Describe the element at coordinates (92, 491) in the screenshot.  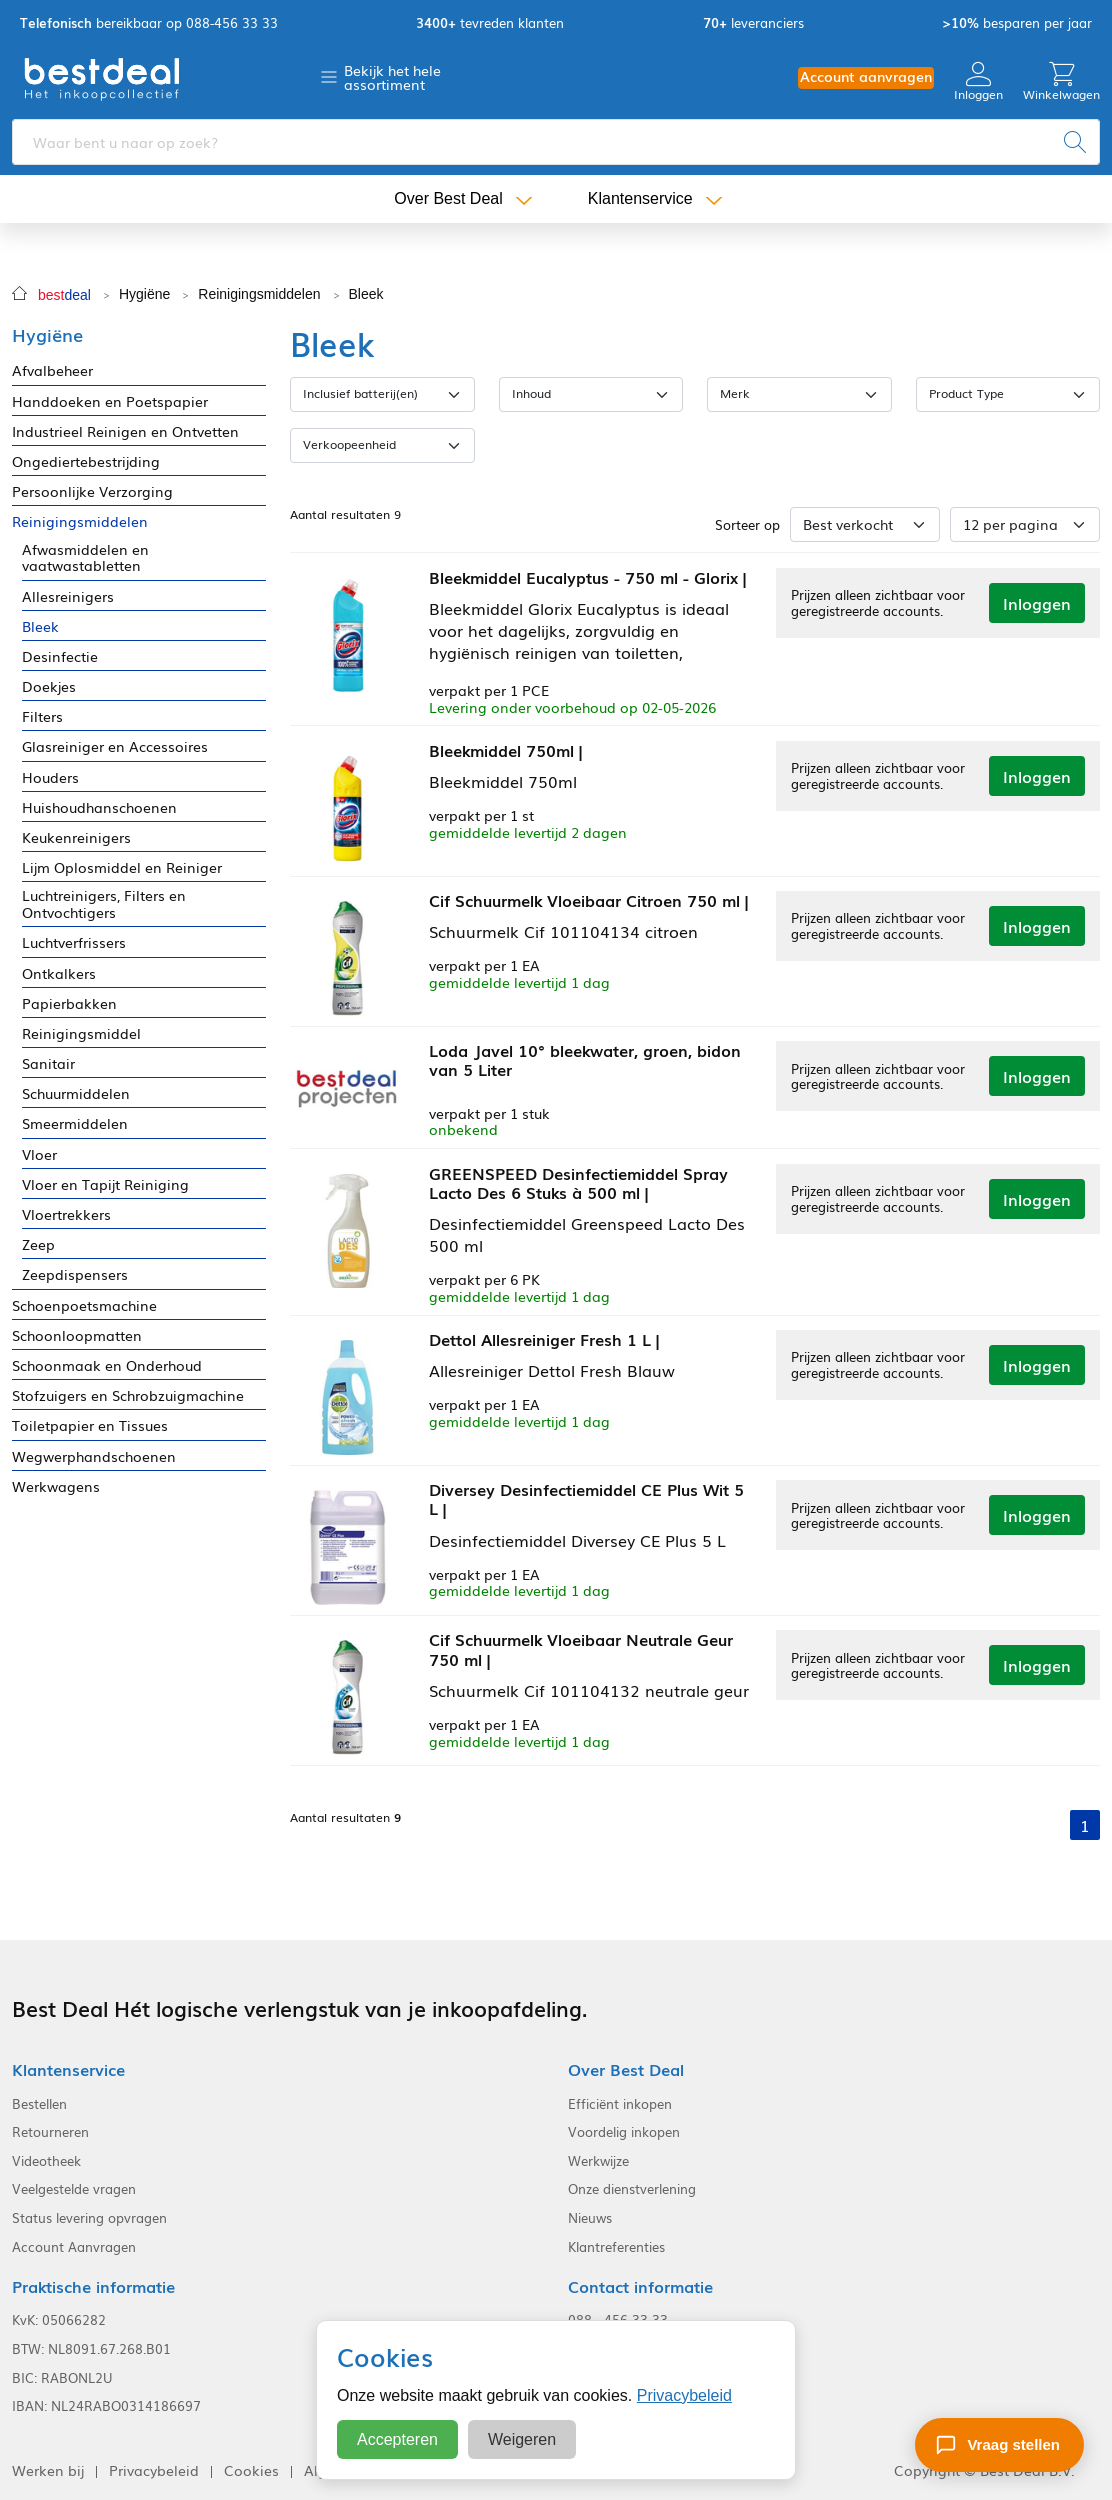
I see `Persoonlijke Verzorging` at that location.